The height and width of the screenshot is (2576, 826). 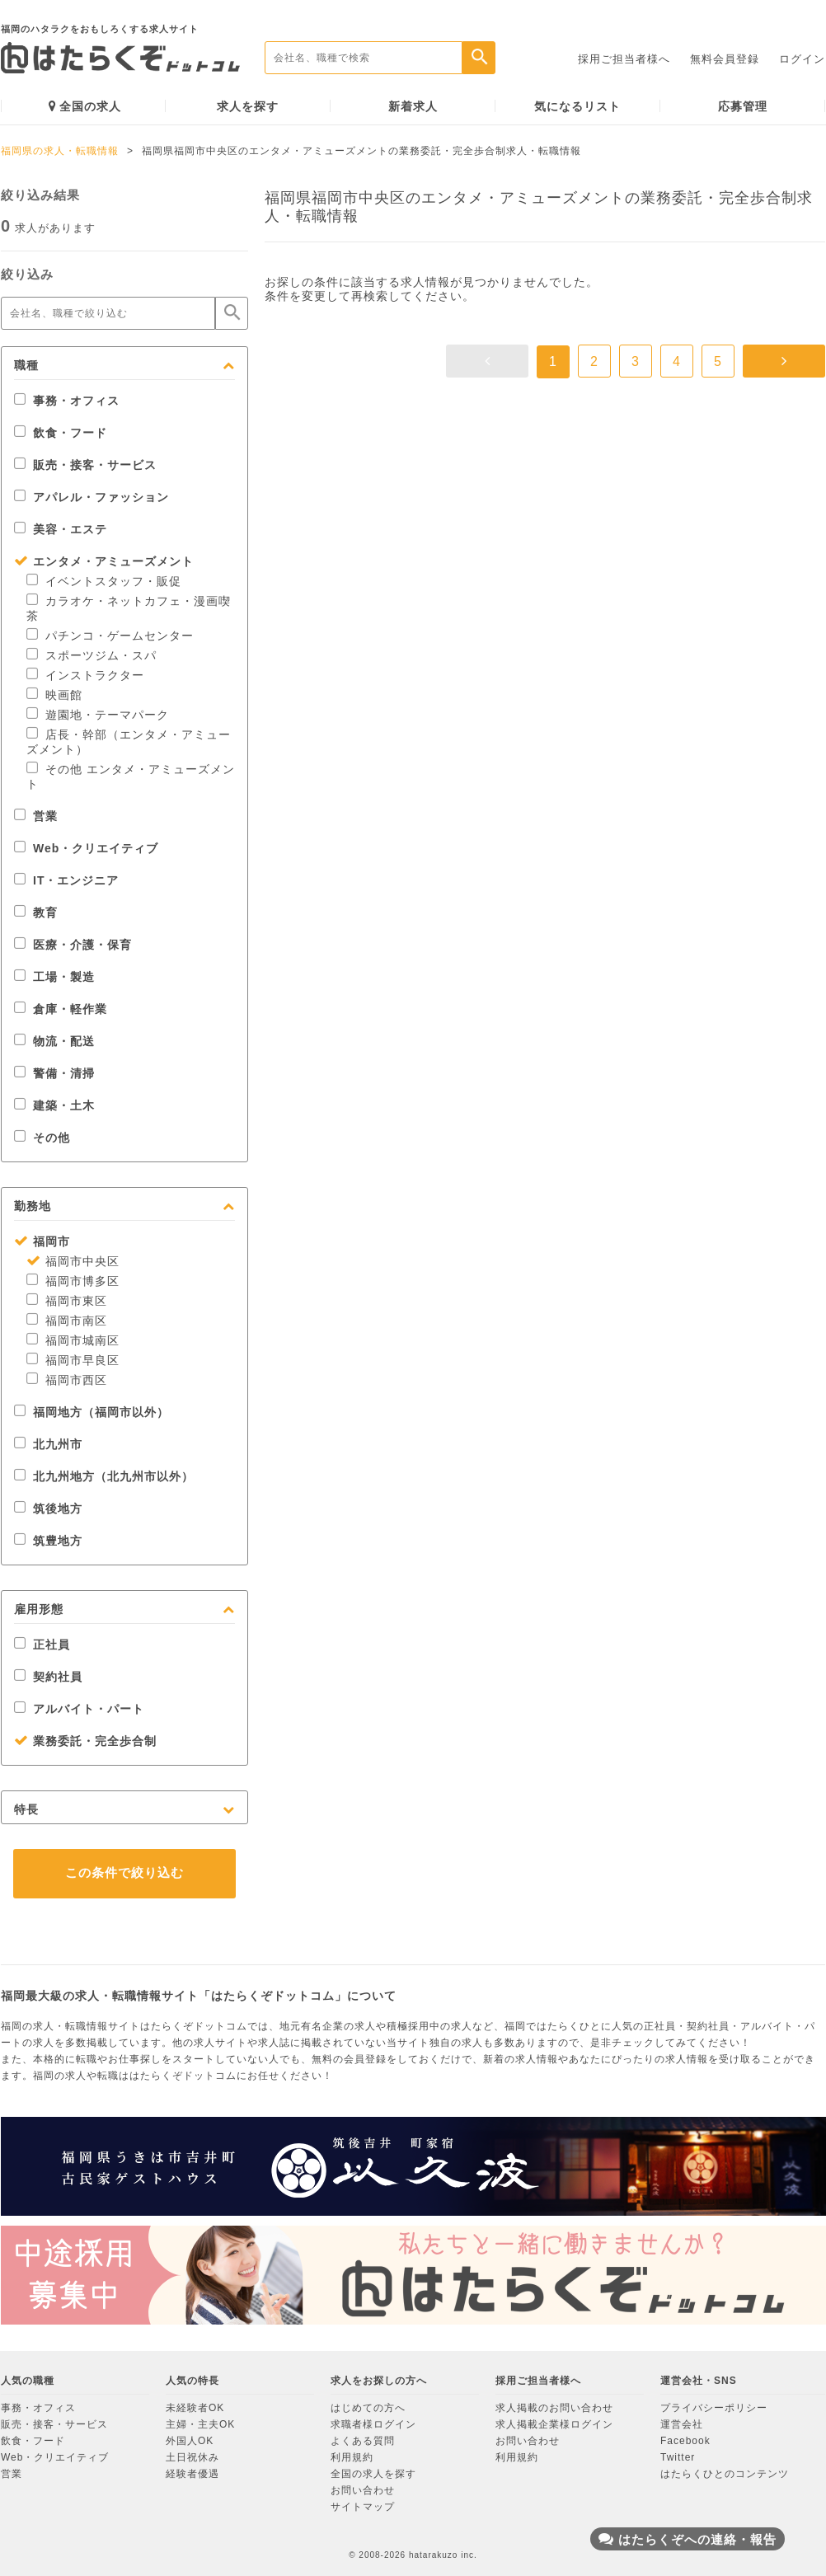 I want to click on 筑後地方, so click(x=48, y=1508).